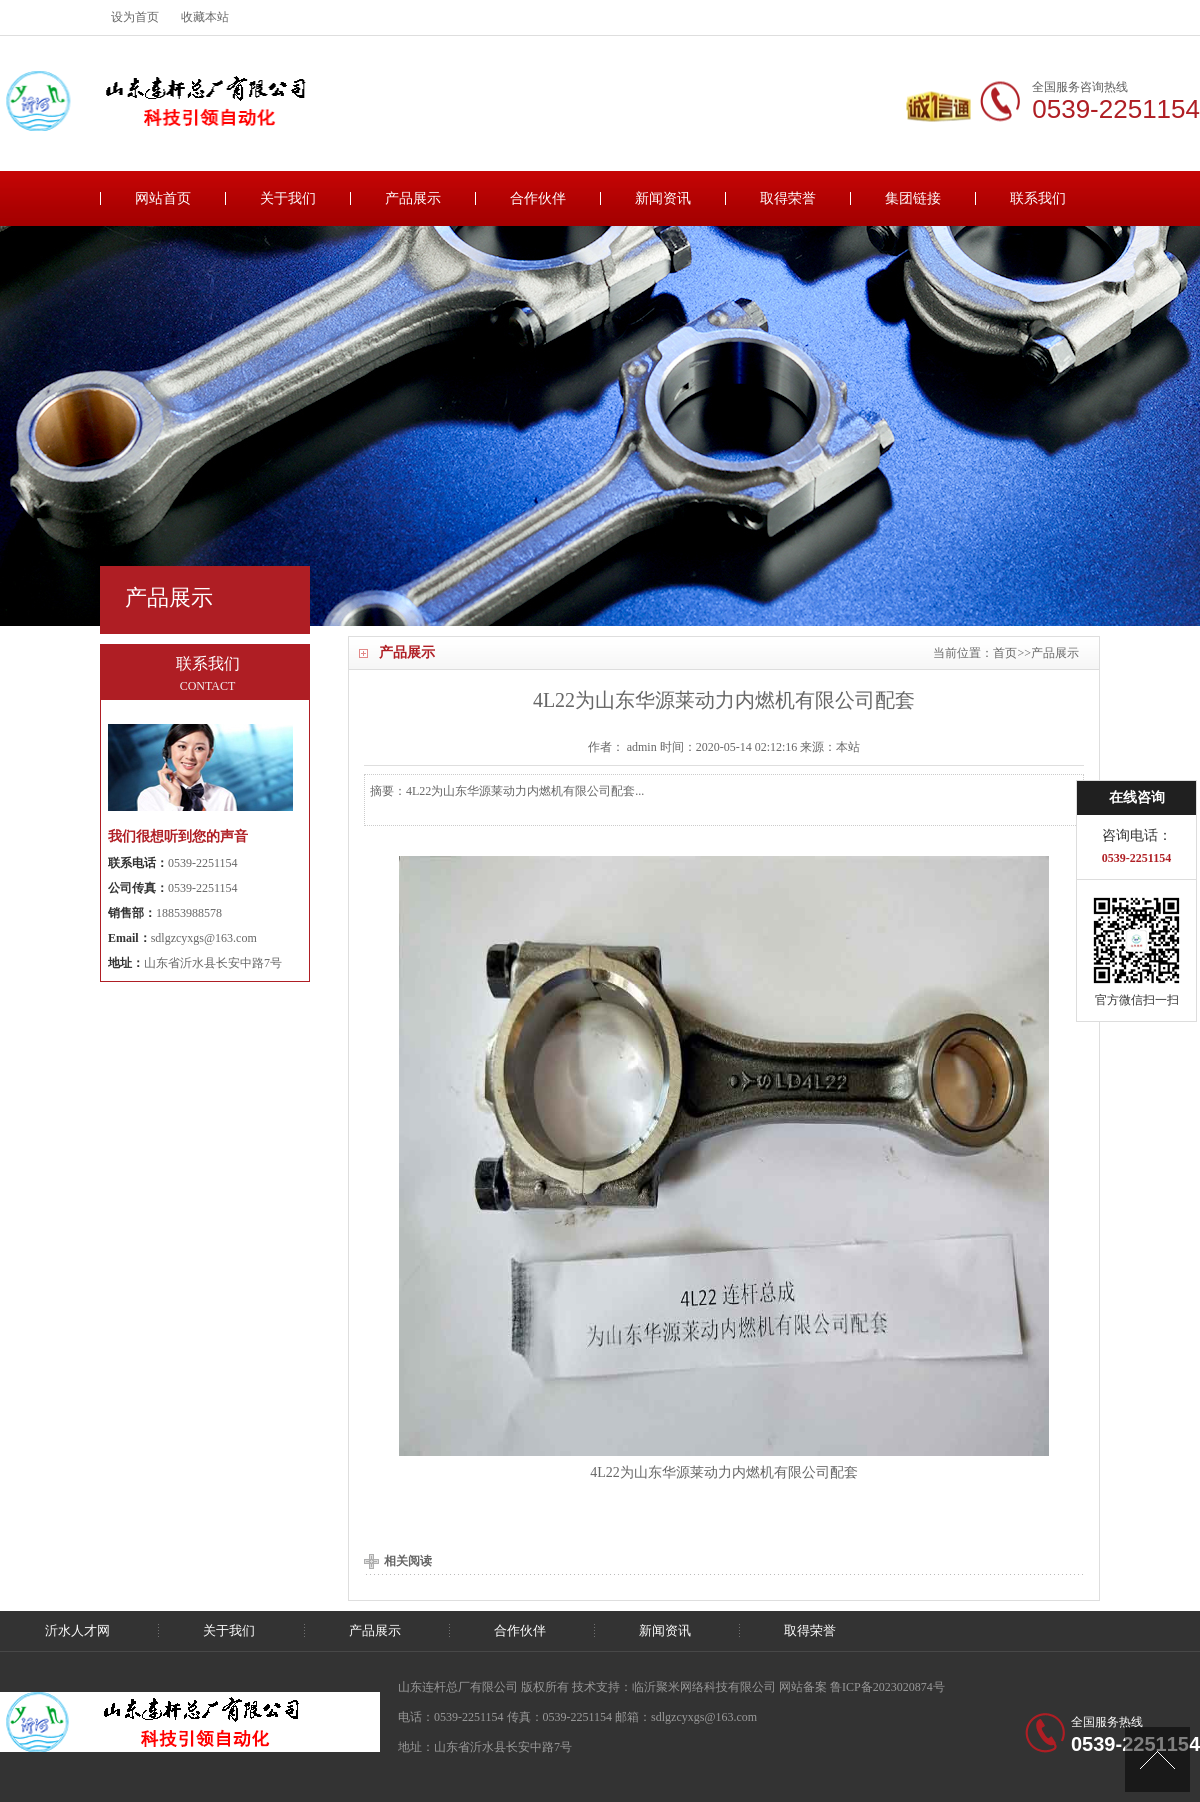 This screenshot has height=1802, width=1200. I want to click on 新闻资讯, so click(663, 198).